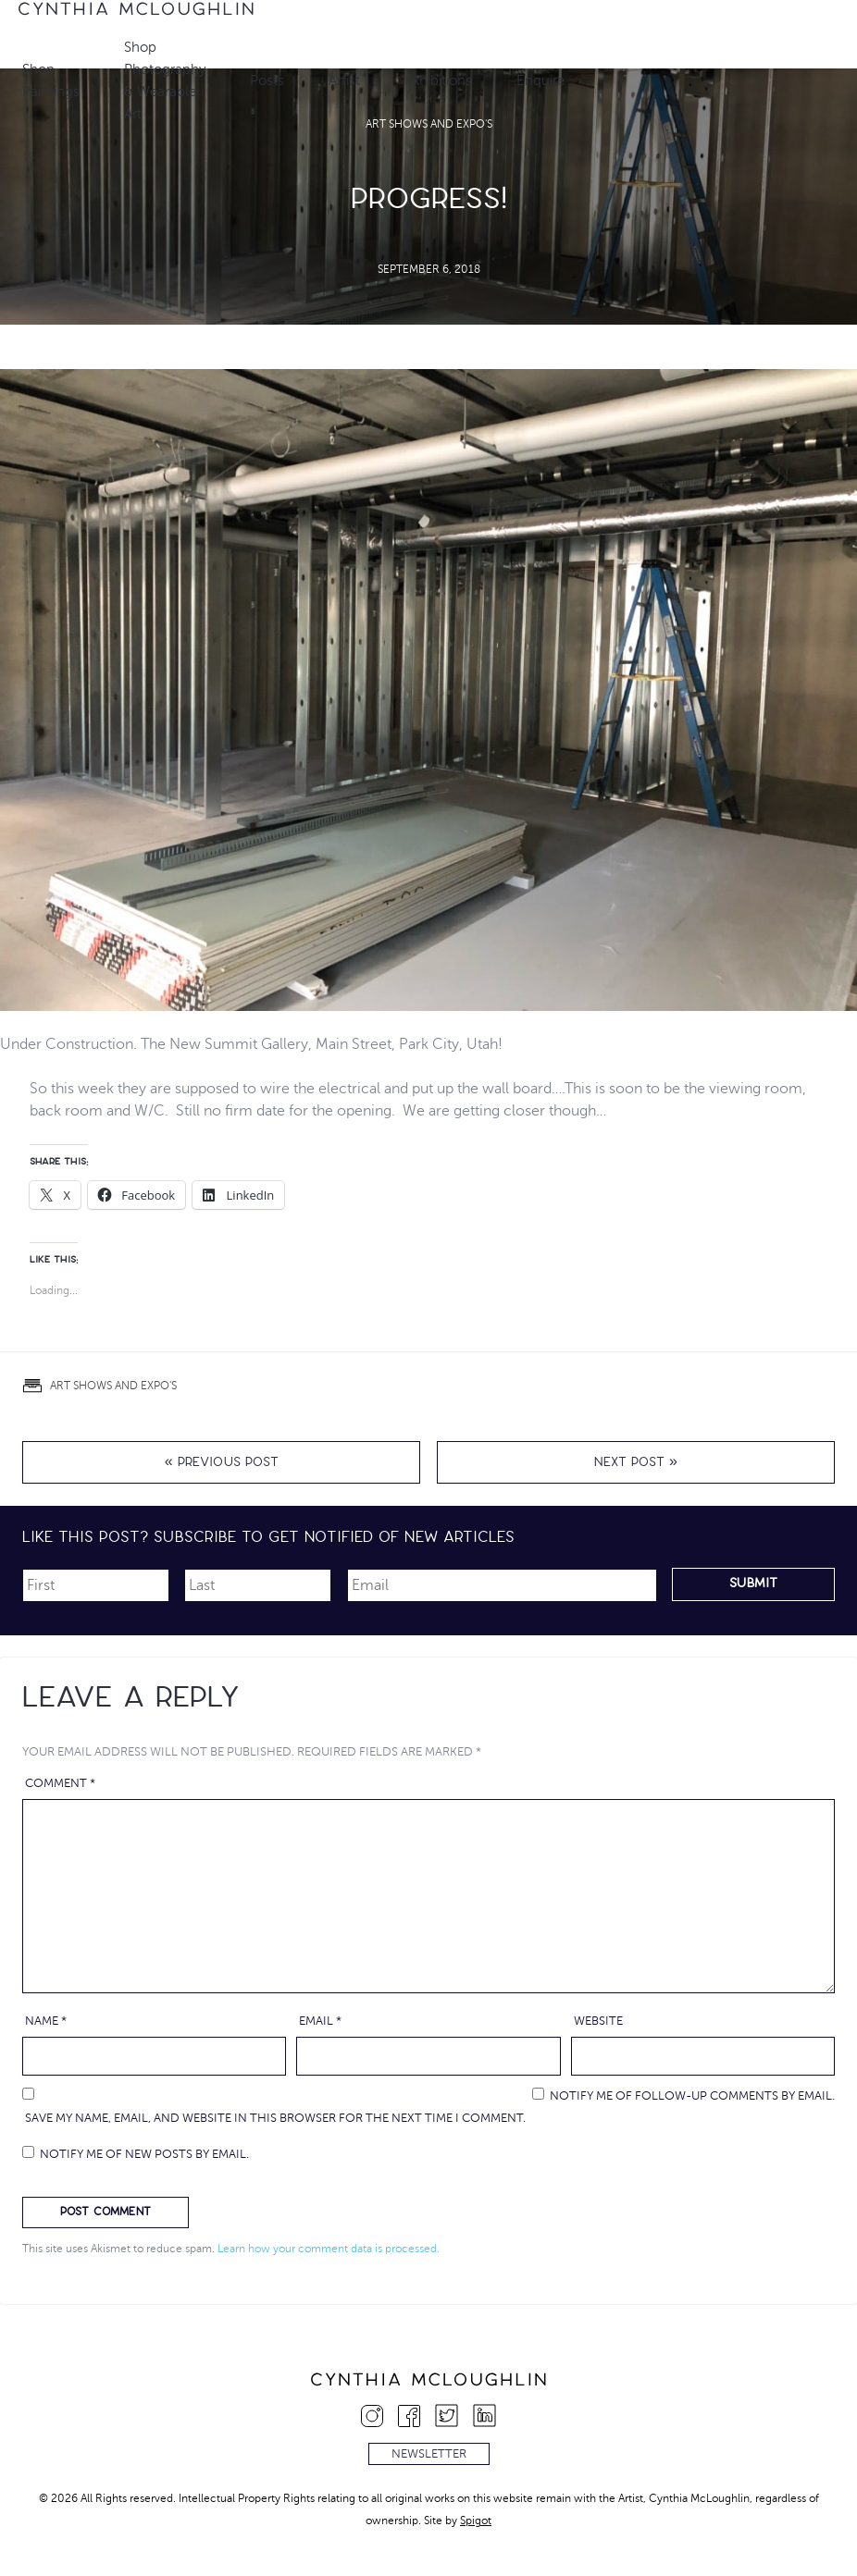 Image resolution: width=857 pixels, height=2576 pixels. Describe the element at coordinates (320, 2021) in the screenshot. I see `Email` at that location.